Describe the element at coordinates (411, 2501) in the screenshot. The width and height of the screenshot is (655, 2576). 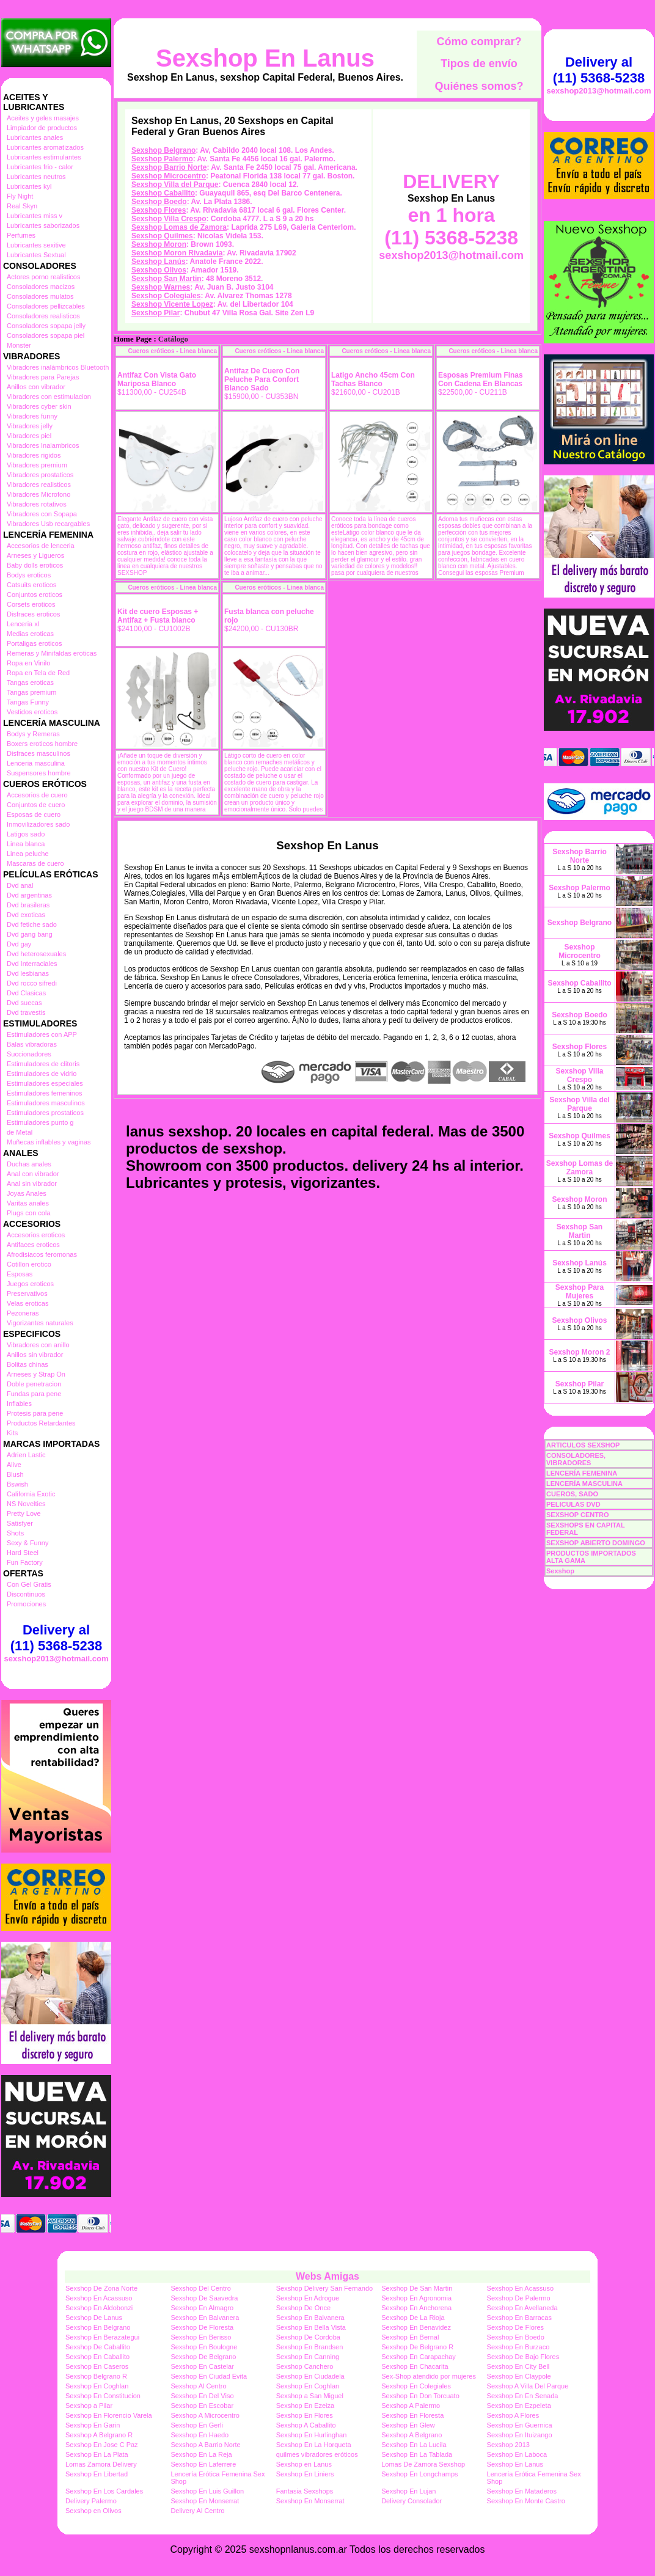
I see `Delivery Consolador` at that location.